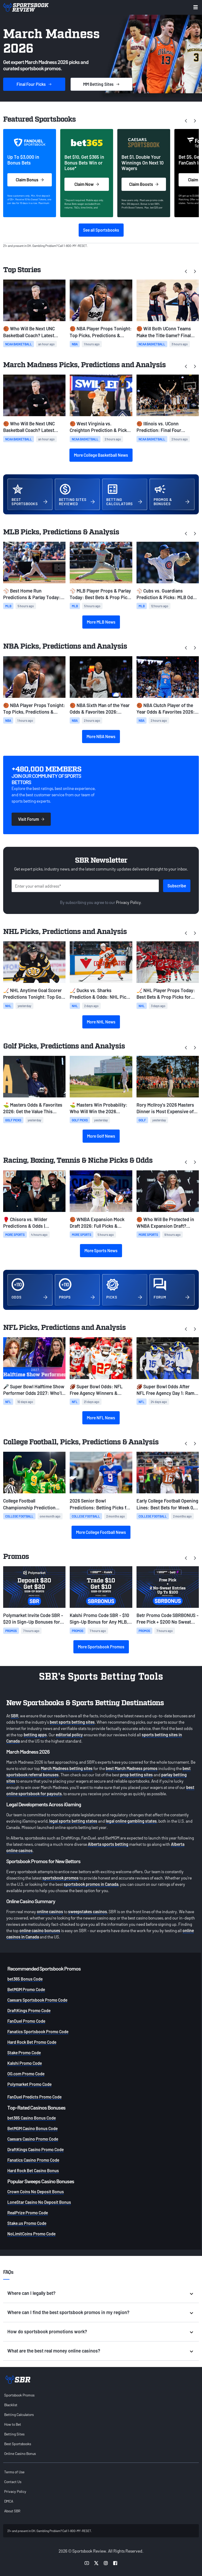 The width and height of the screenshot is (202, 2576). Describe the element at coordinates (33, 1618) in the screenshot. I see `Polymarket Invite Code SBR - $20 in Sign-Up Bonuses for Any MLB, NBA, NHL, CBB Predictions on Friday` at that location.